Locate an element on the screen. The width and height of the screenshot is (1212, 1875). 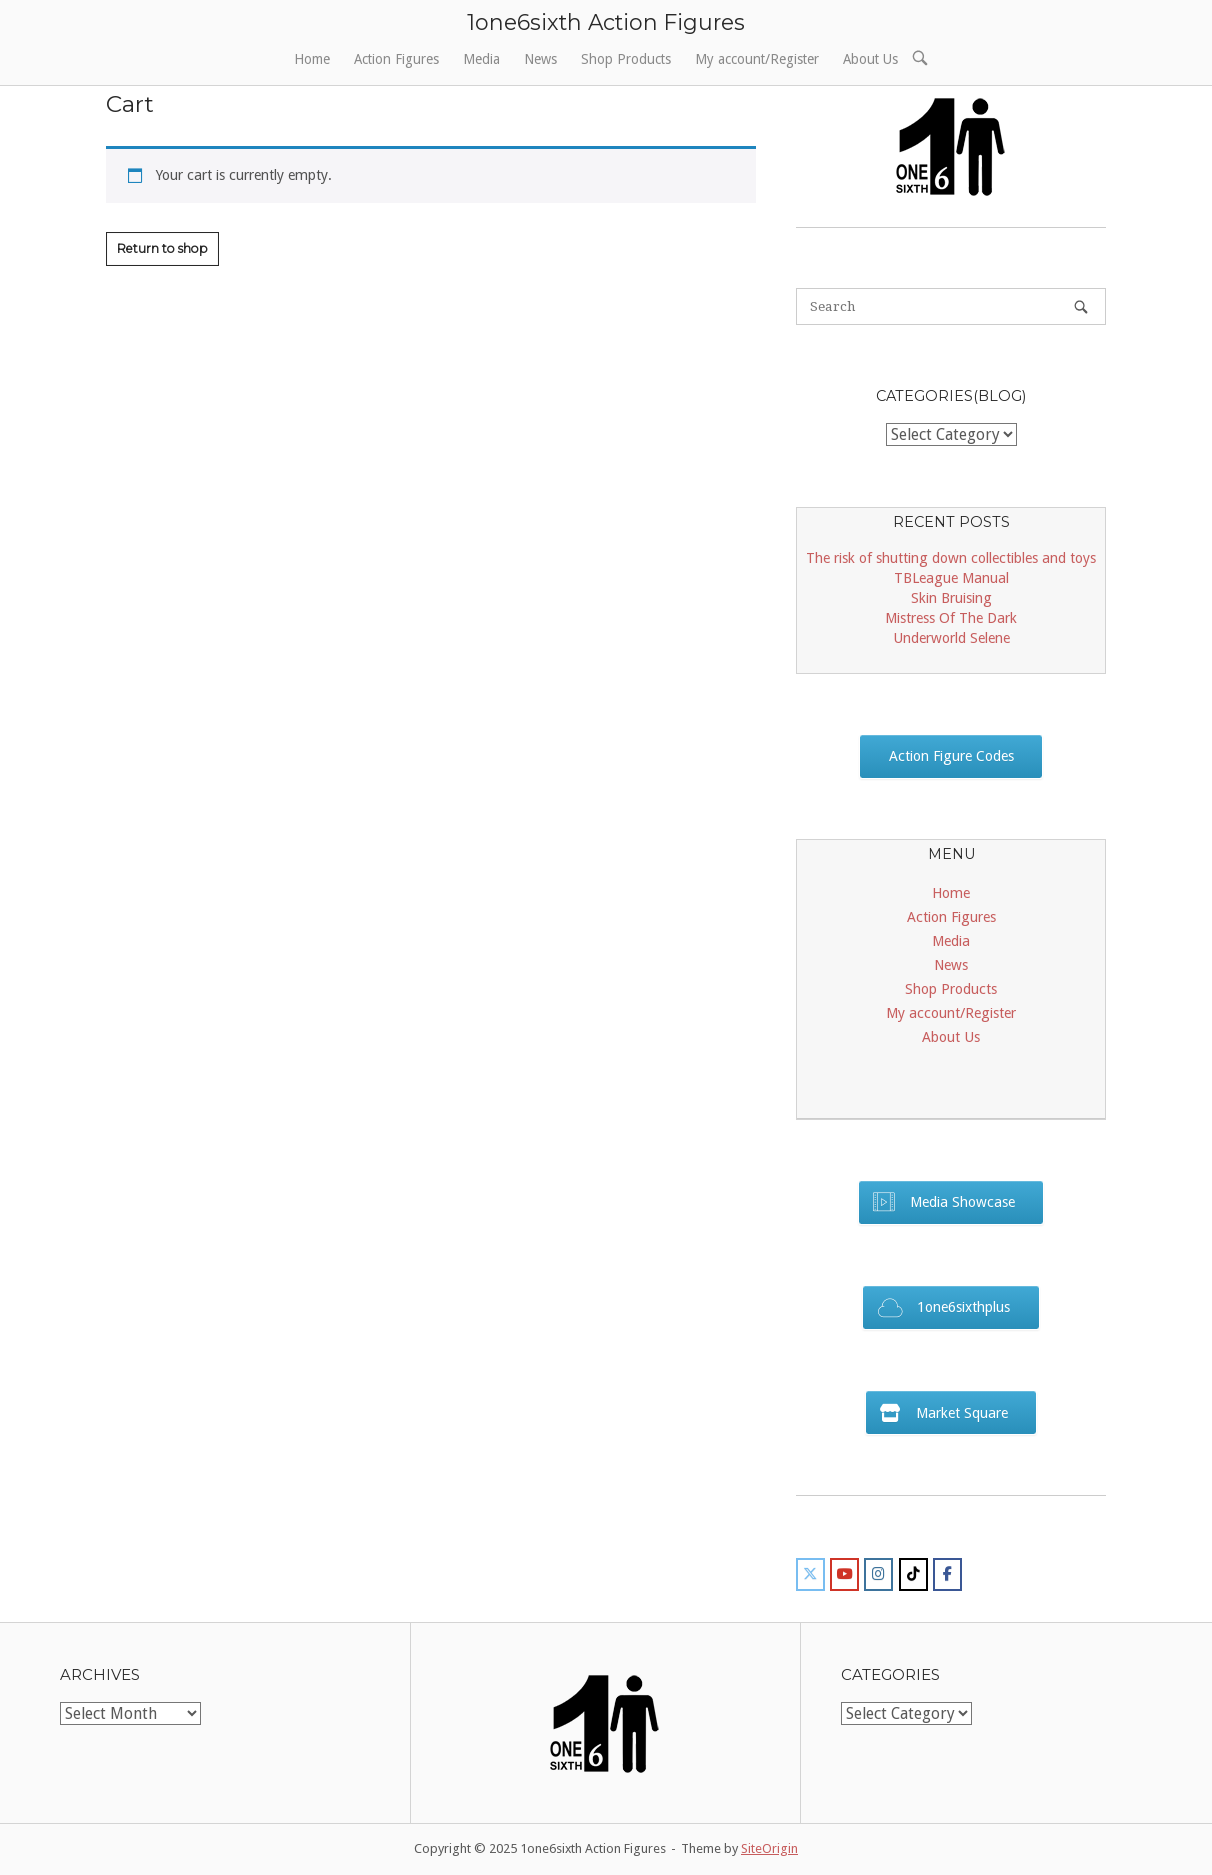
The risk of shutting down collectibles and toys is located at coordinates (951, 558).